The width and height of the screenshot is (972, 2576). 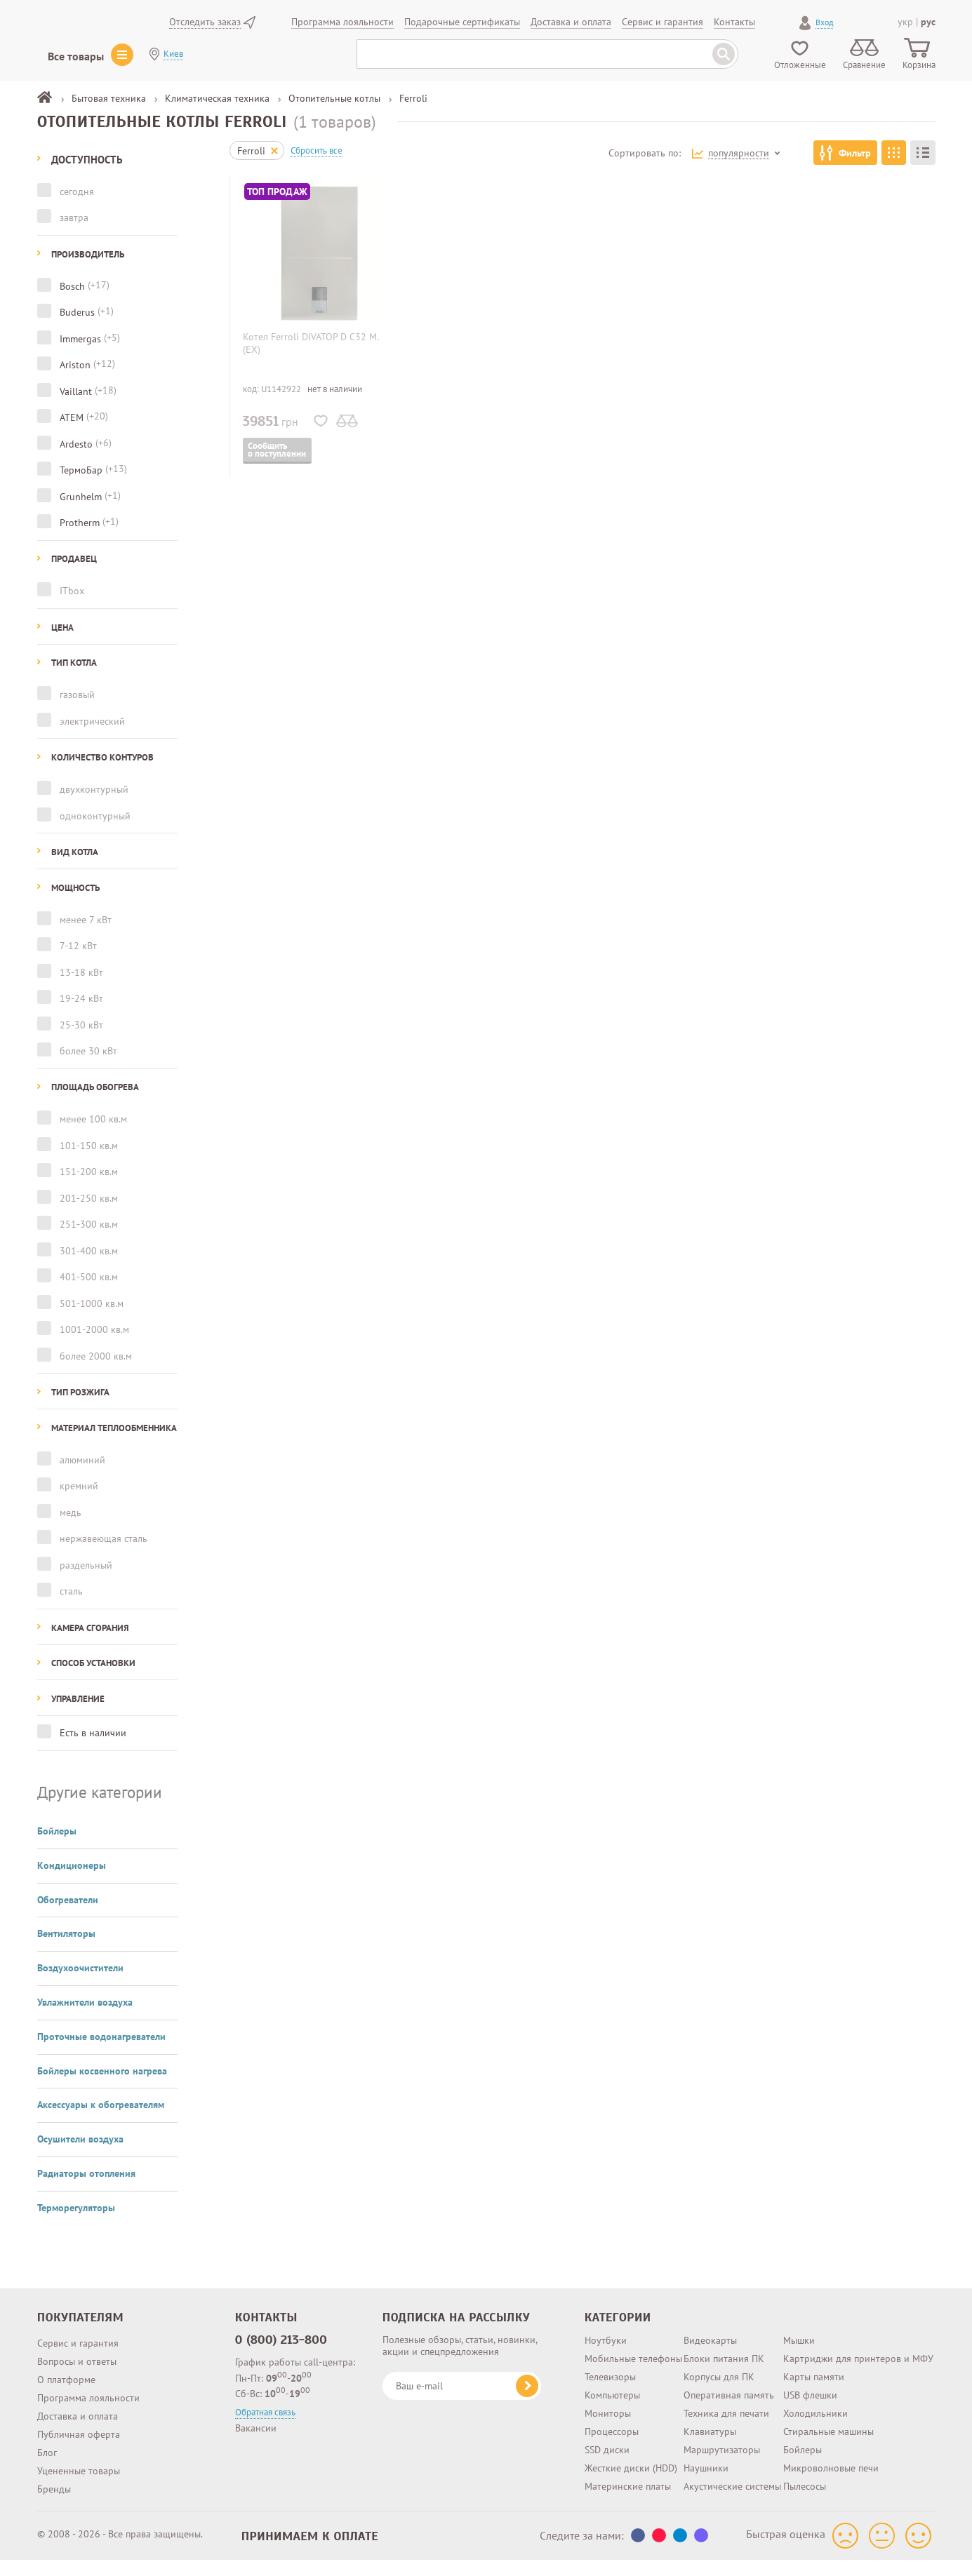 What do you see at coordinates (802, 2437) in the screenshot?
I see `Бойлеры` at bounding box center [802, 2437].